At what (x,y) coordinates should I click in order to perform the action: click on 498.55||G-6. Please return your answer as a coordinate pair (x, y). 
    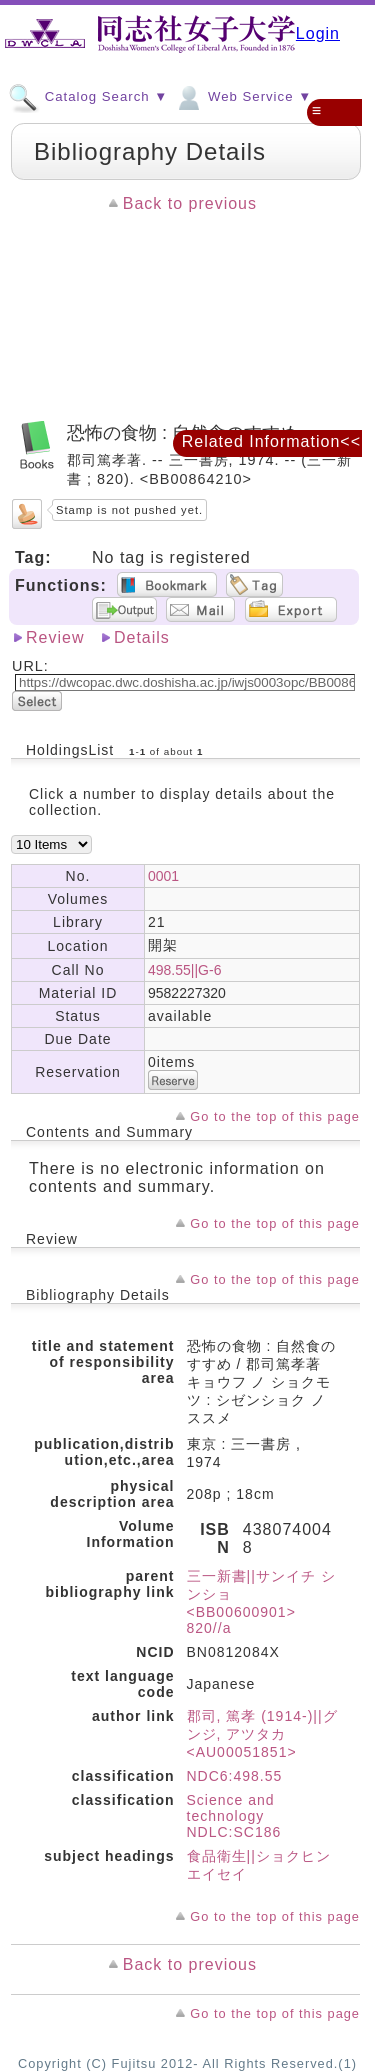
    Looking at the image, I should click on (184, 970).